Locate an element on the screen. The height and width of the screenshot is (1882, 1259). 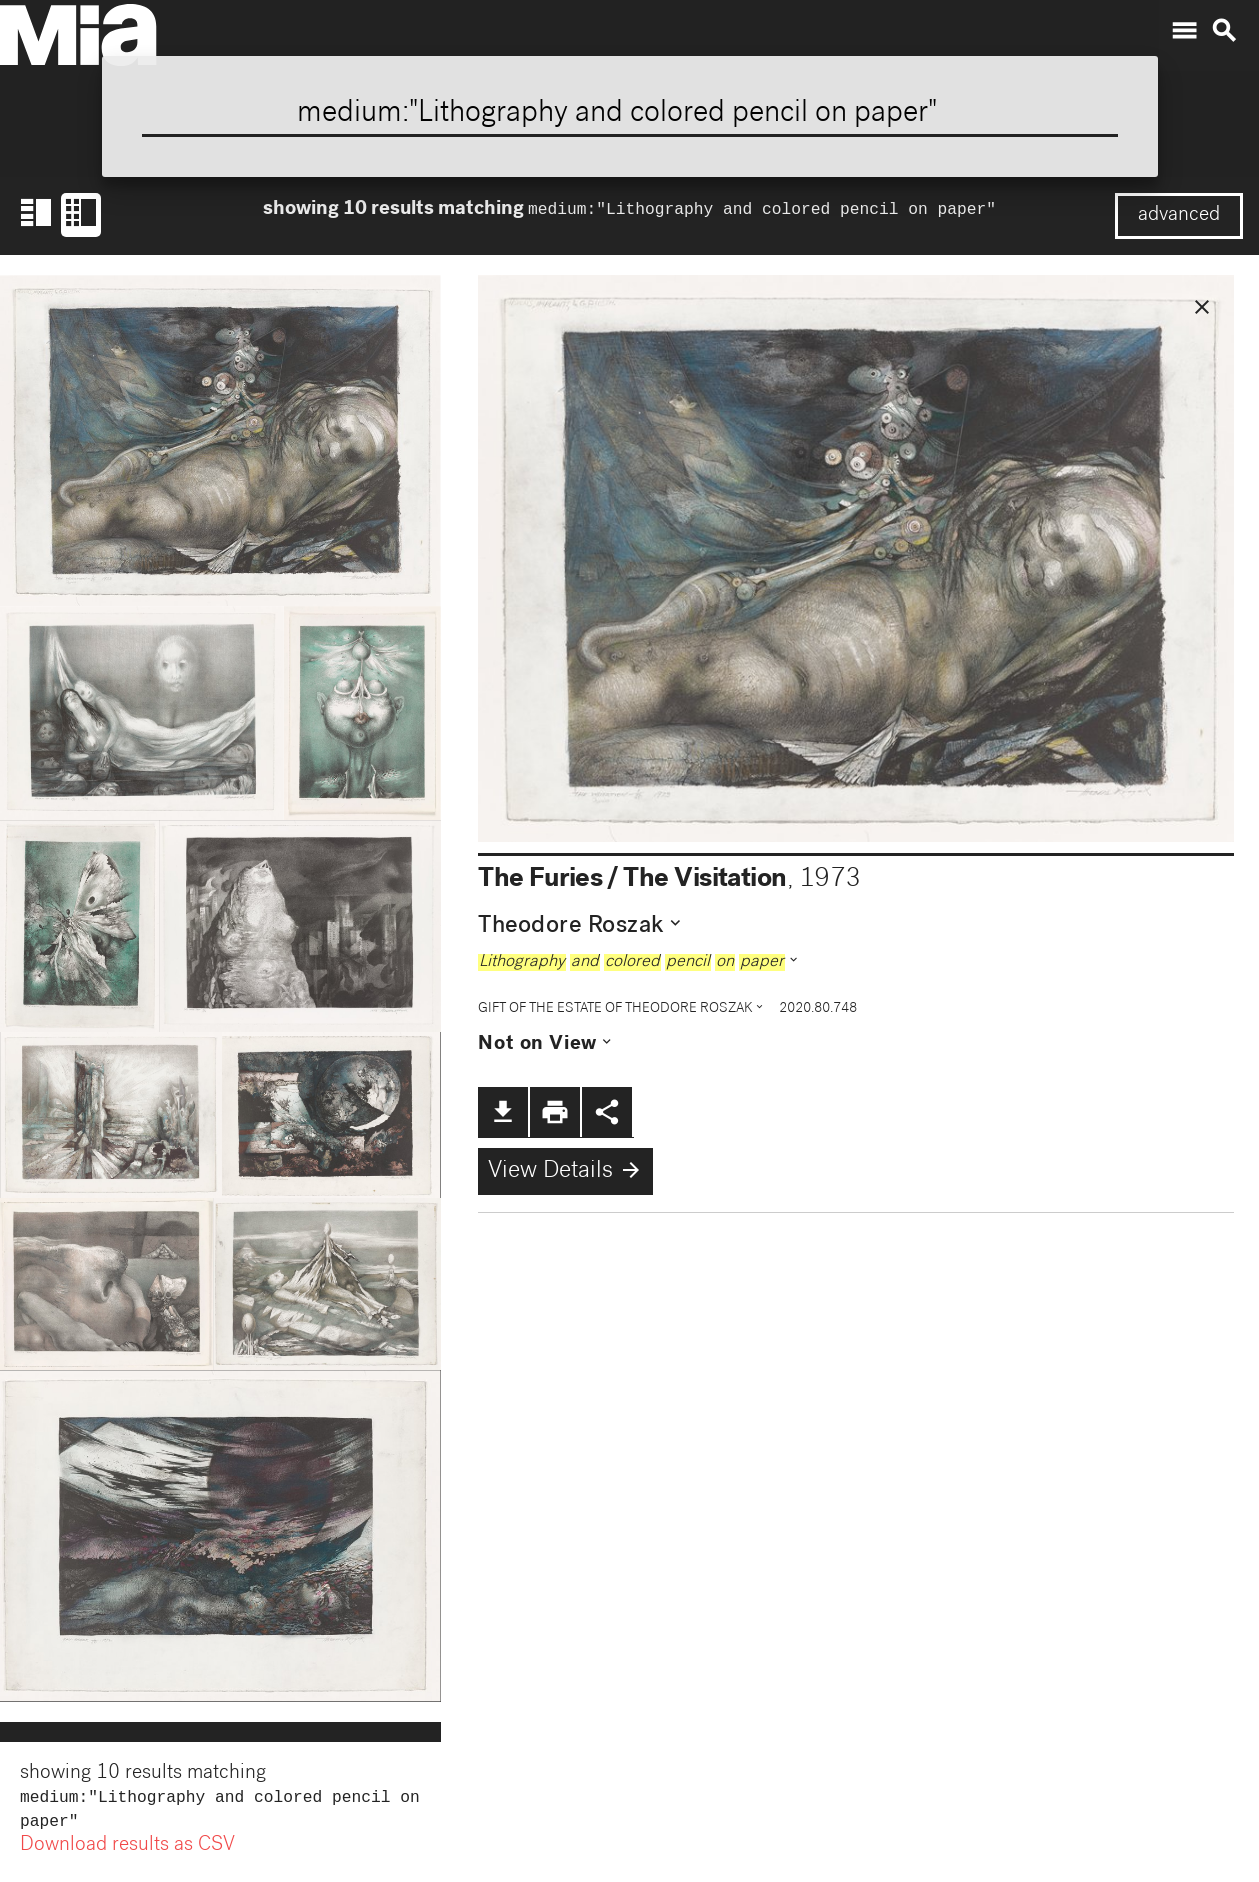
search is located at coordinates (1224, 31).